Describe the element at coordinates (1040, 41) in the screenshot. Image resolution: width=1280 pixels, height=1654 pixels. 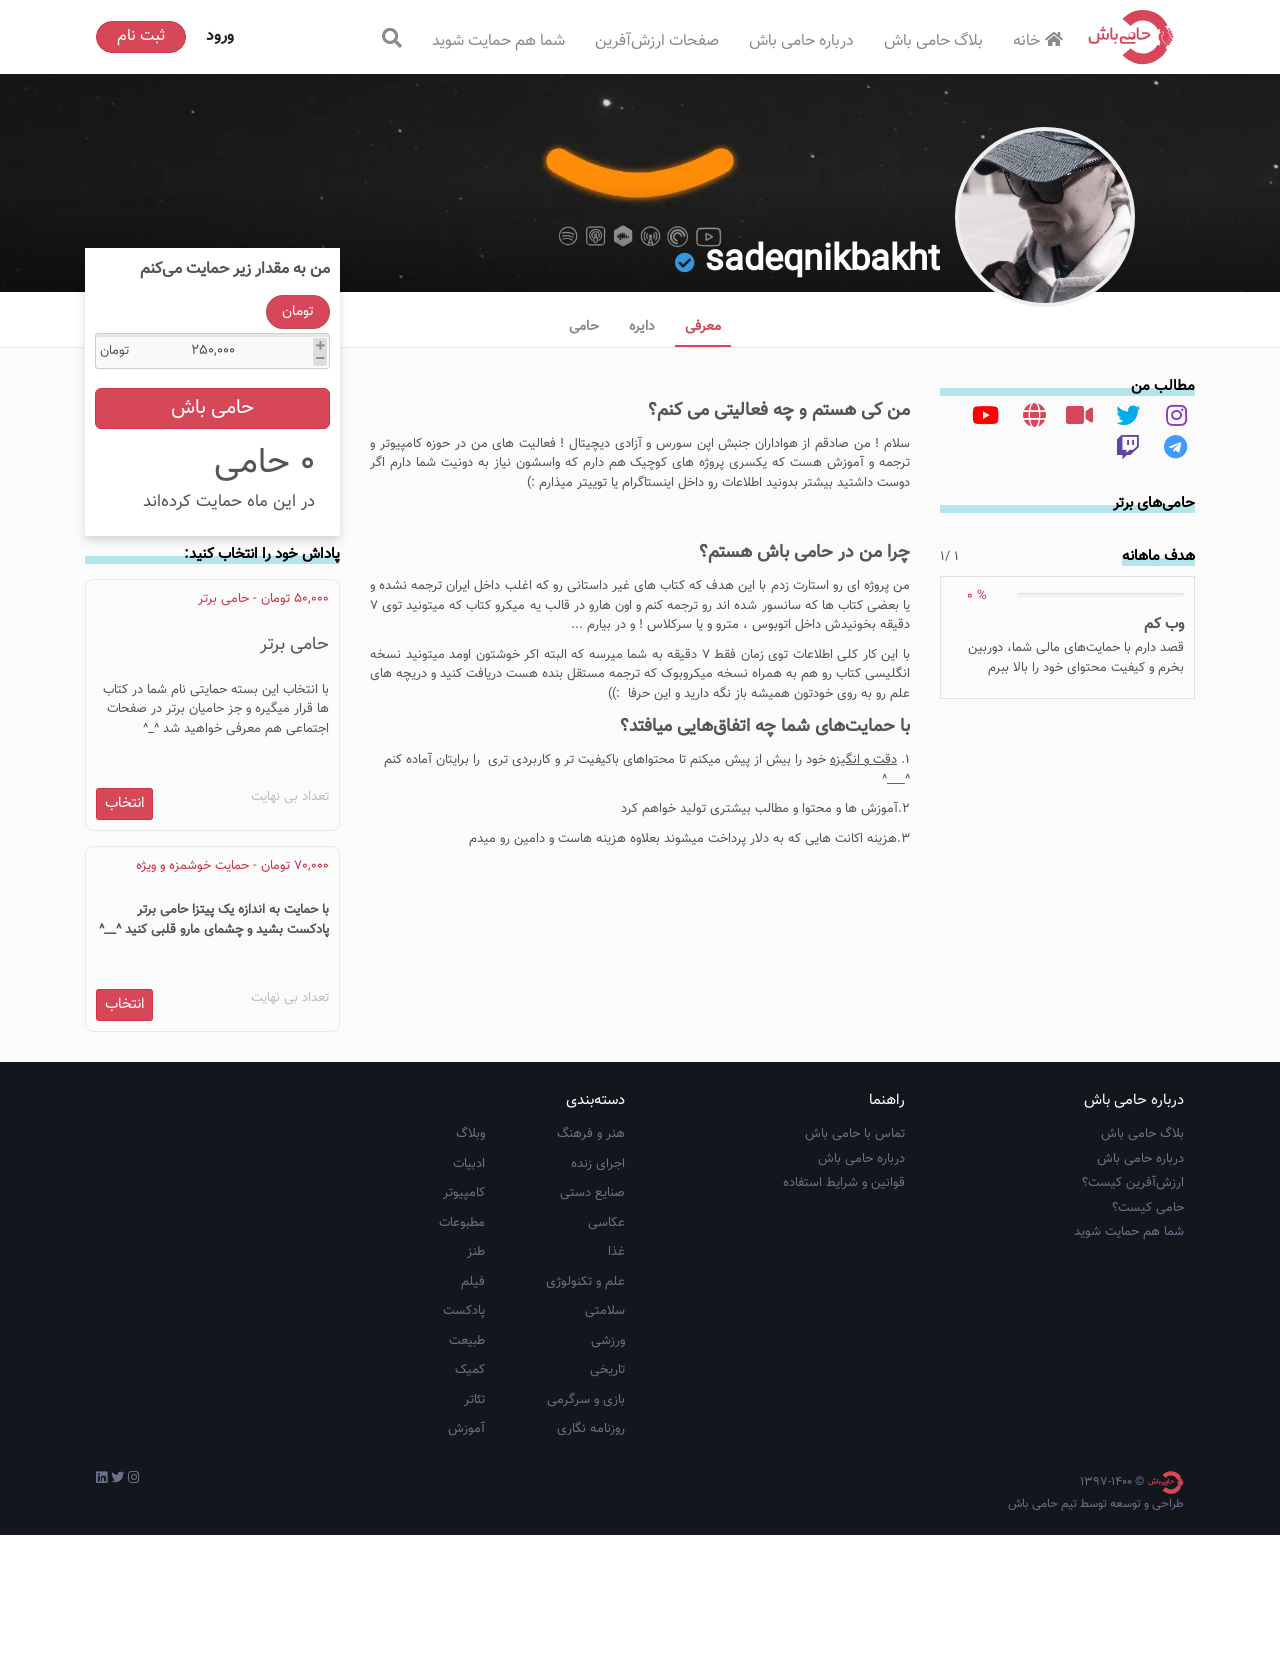
I see `خانه` at that location.